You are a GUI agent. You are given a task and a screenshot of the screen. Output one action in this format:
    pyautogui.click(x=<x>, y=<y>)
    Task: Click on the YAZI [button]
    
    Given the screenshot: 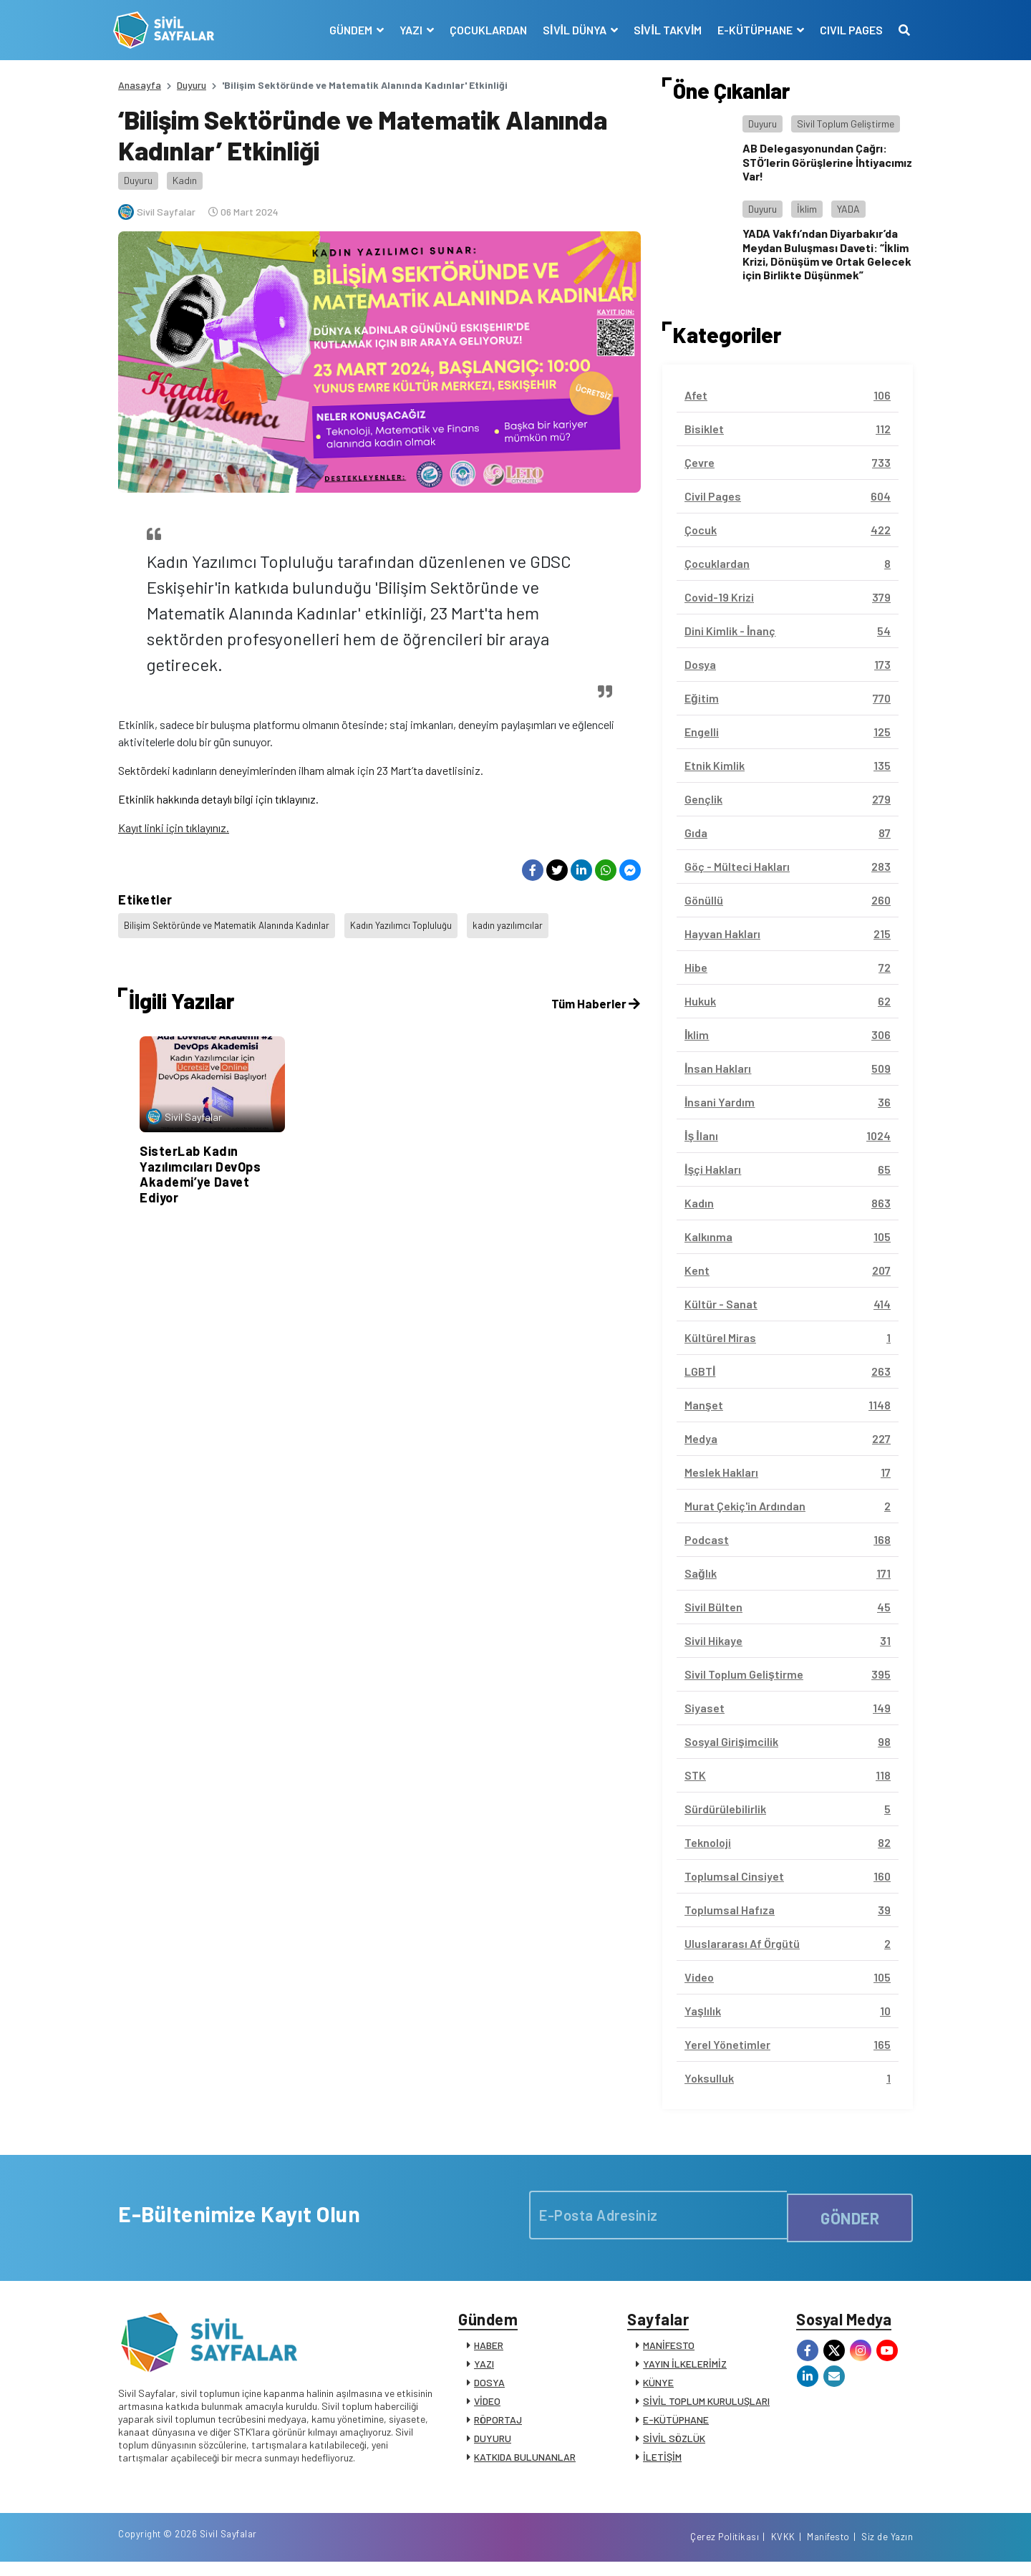 What is the action you would take?
    pyautogui.click(x=407, y=30)
    